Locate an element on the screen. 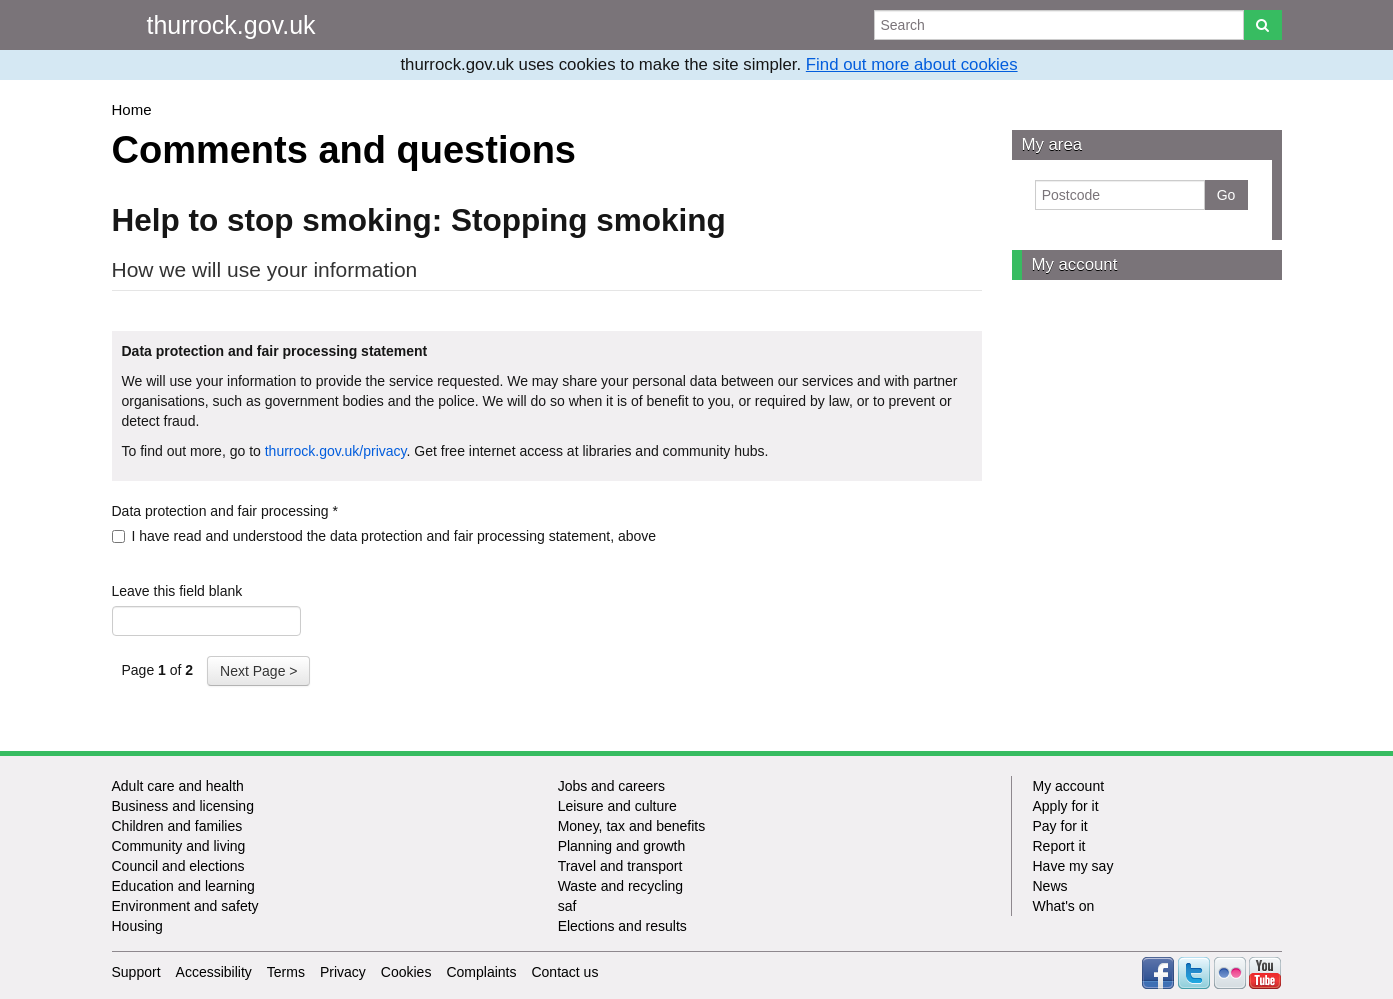 This screenshot has height=999, width=1393. Money, tax and benefits is located at coordinates (632, 826).